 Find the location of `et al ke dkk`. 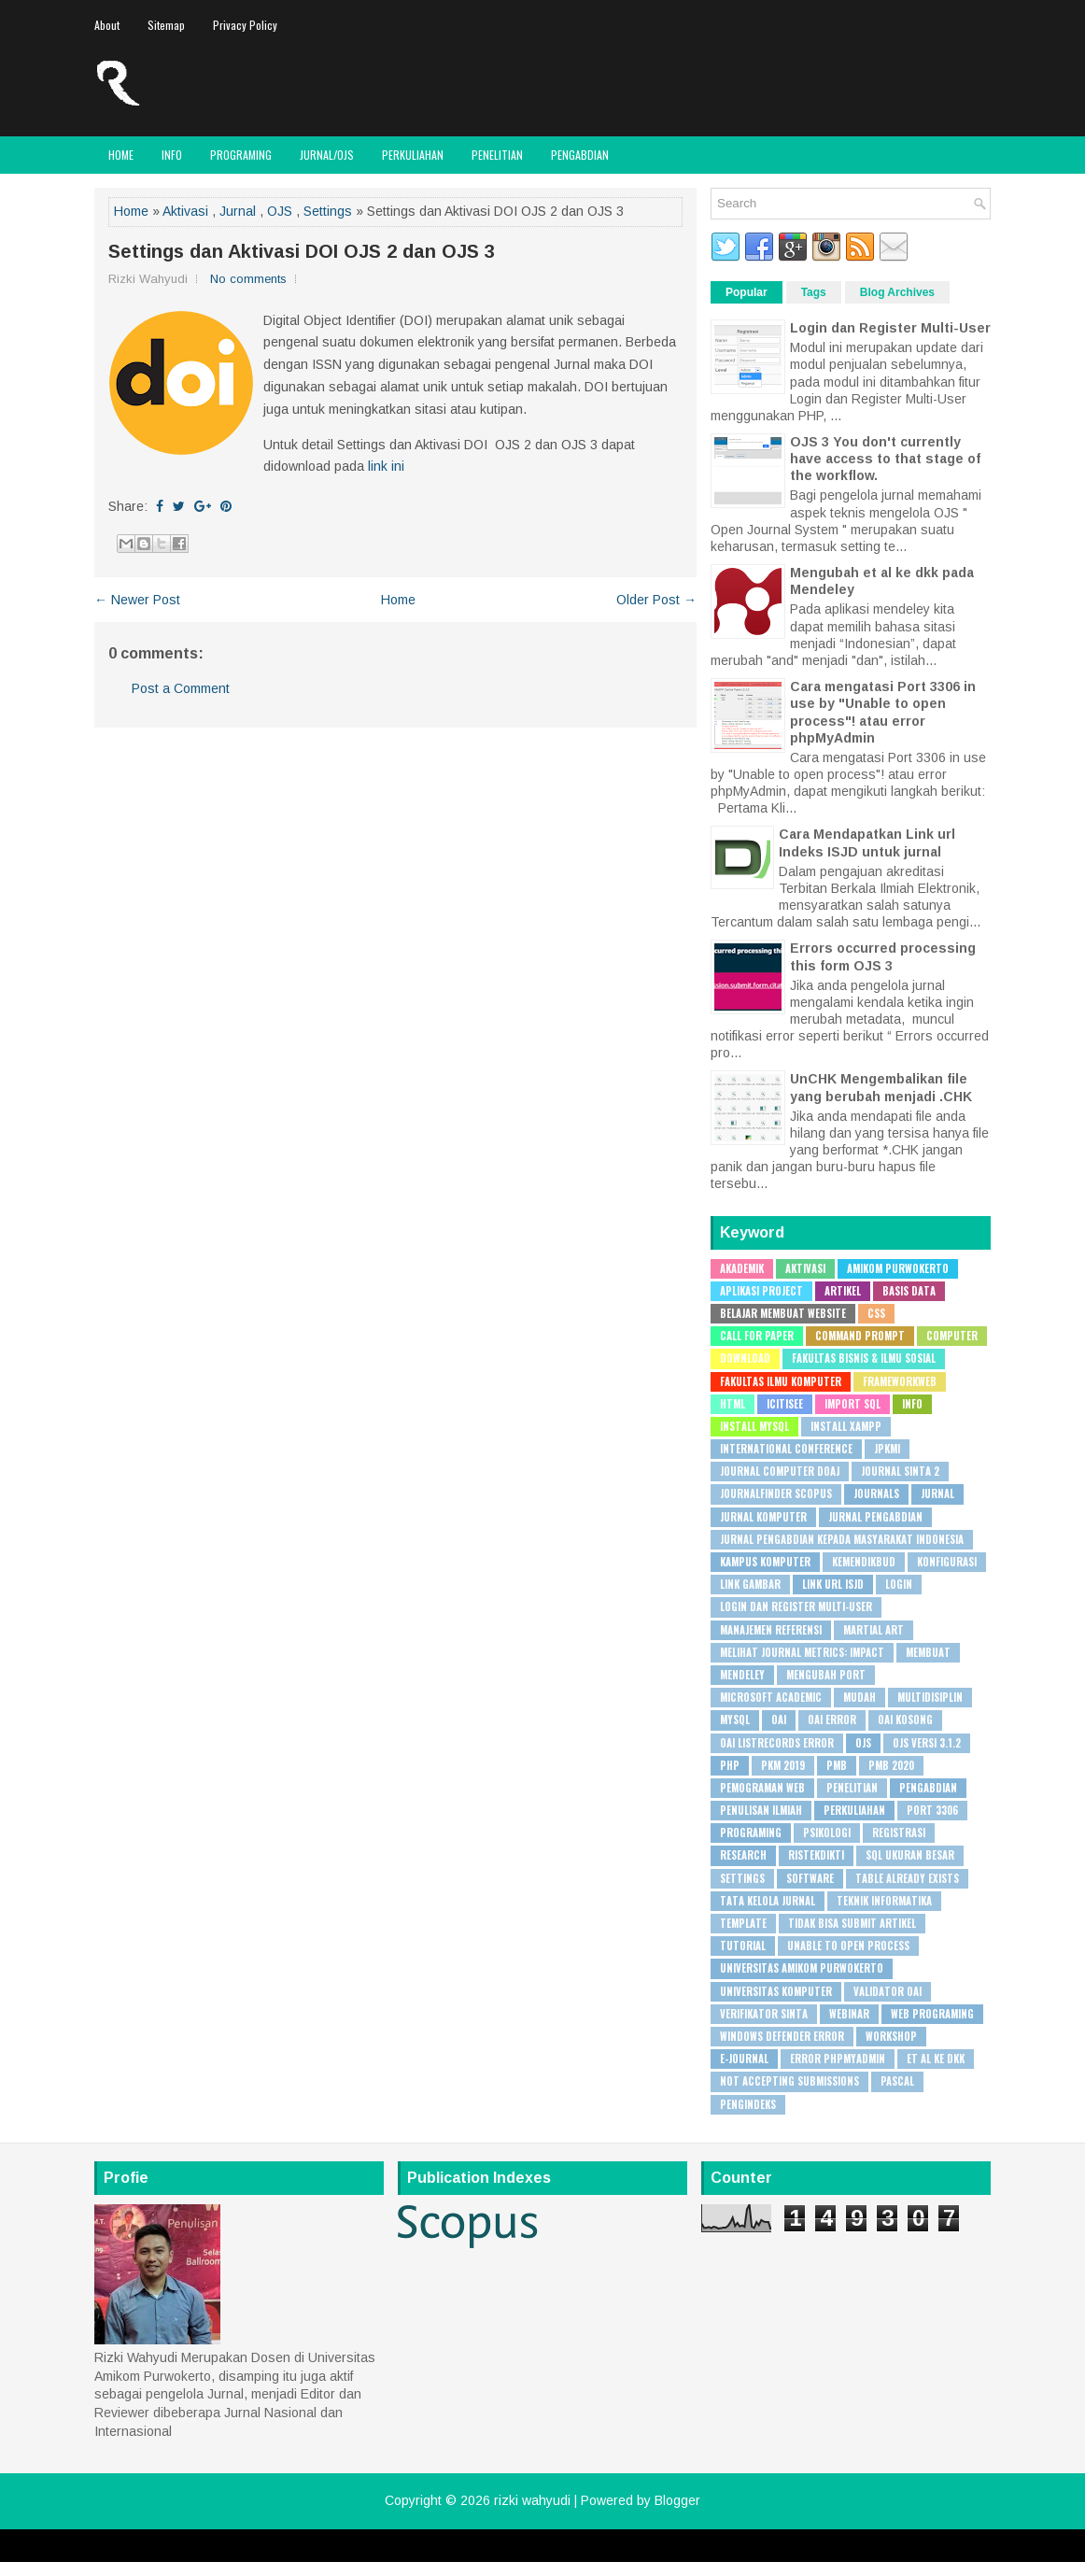

et al ke dkk is located at coordinates (936, 2058).